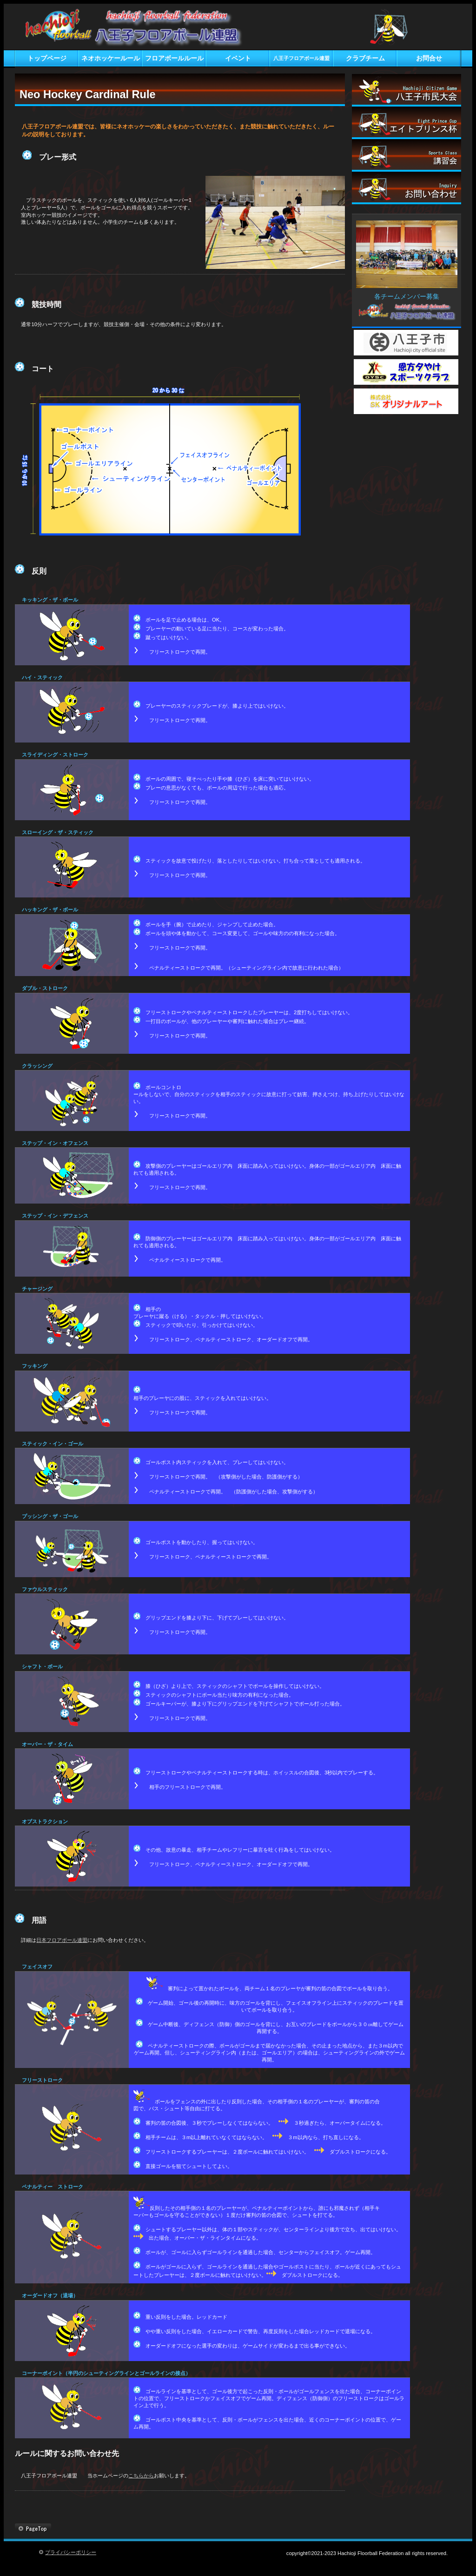 The width and height of the screenshot is (476, 2576). Describe the element at coordinates (70, 2552) in the screenshot. I see `プライバシーポリシー` at that location.